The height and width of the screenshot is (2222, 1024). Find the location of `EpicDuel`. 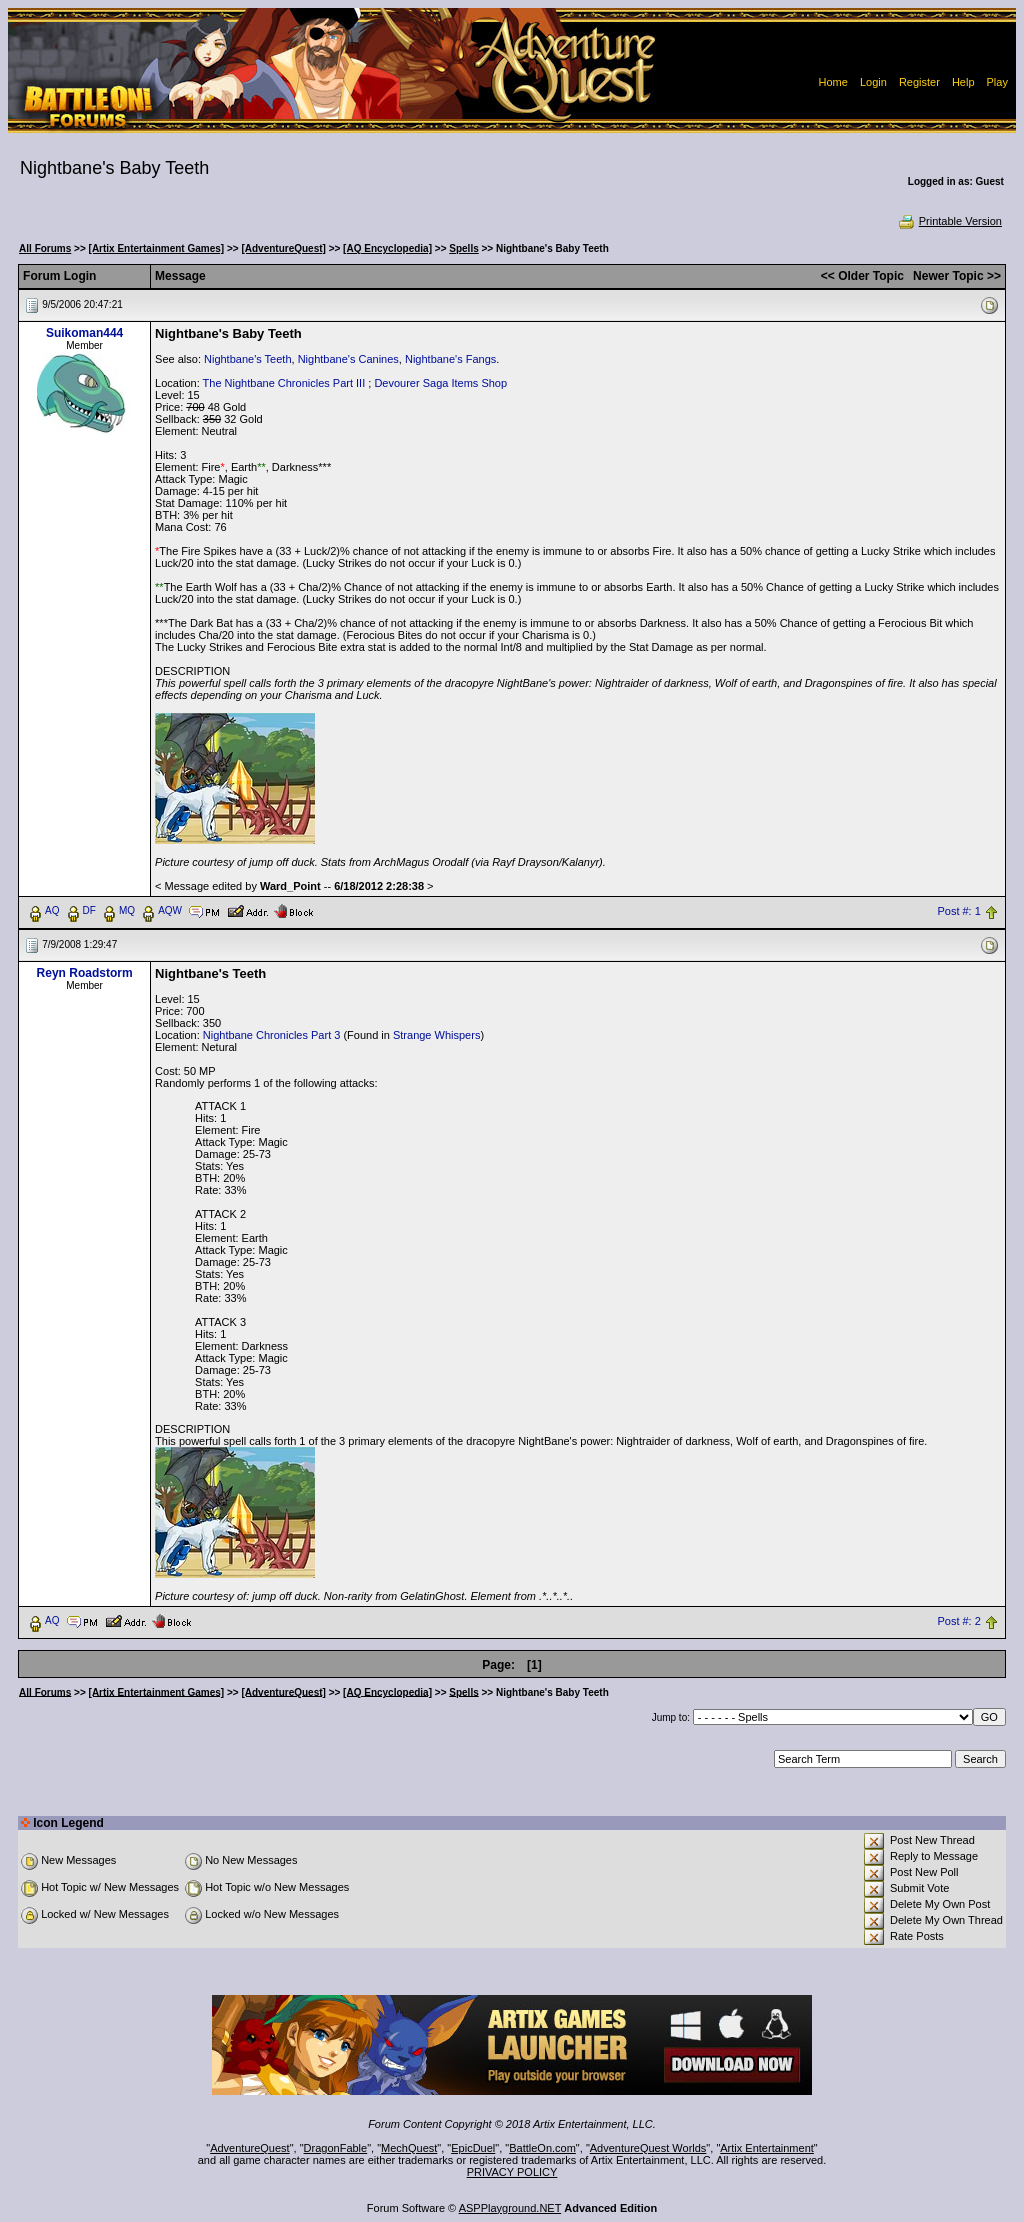

EpicDuel is located at coordinates (473, 2148).